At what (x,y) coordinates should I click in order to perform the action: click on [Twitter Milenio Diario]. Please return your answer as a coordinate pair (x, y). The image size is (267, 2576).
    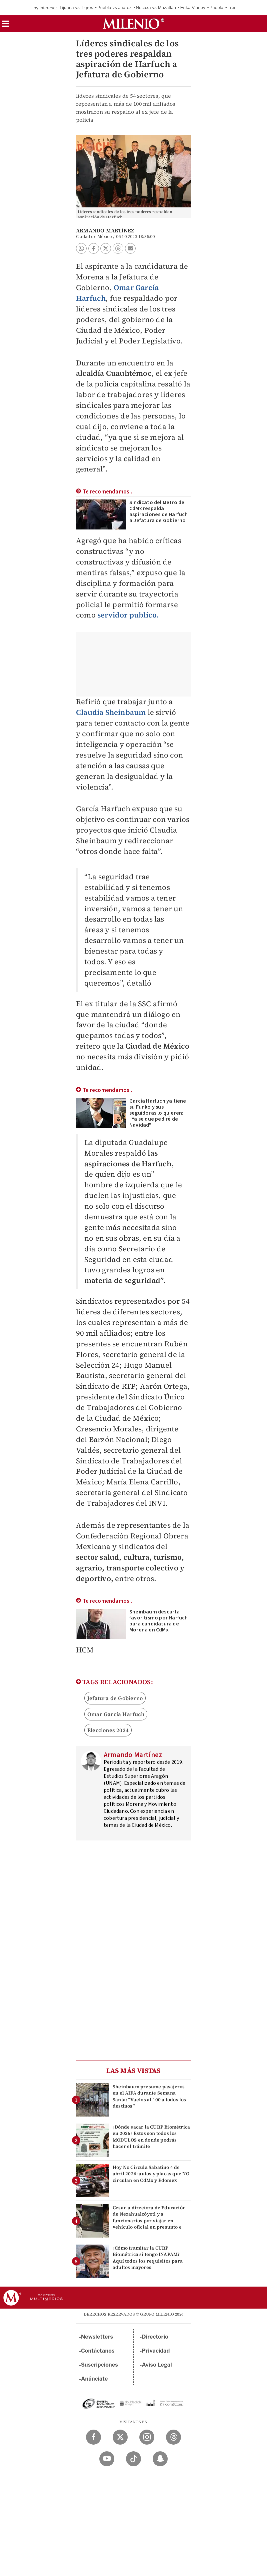
    Looking at the image, I should click on (120, 2437).